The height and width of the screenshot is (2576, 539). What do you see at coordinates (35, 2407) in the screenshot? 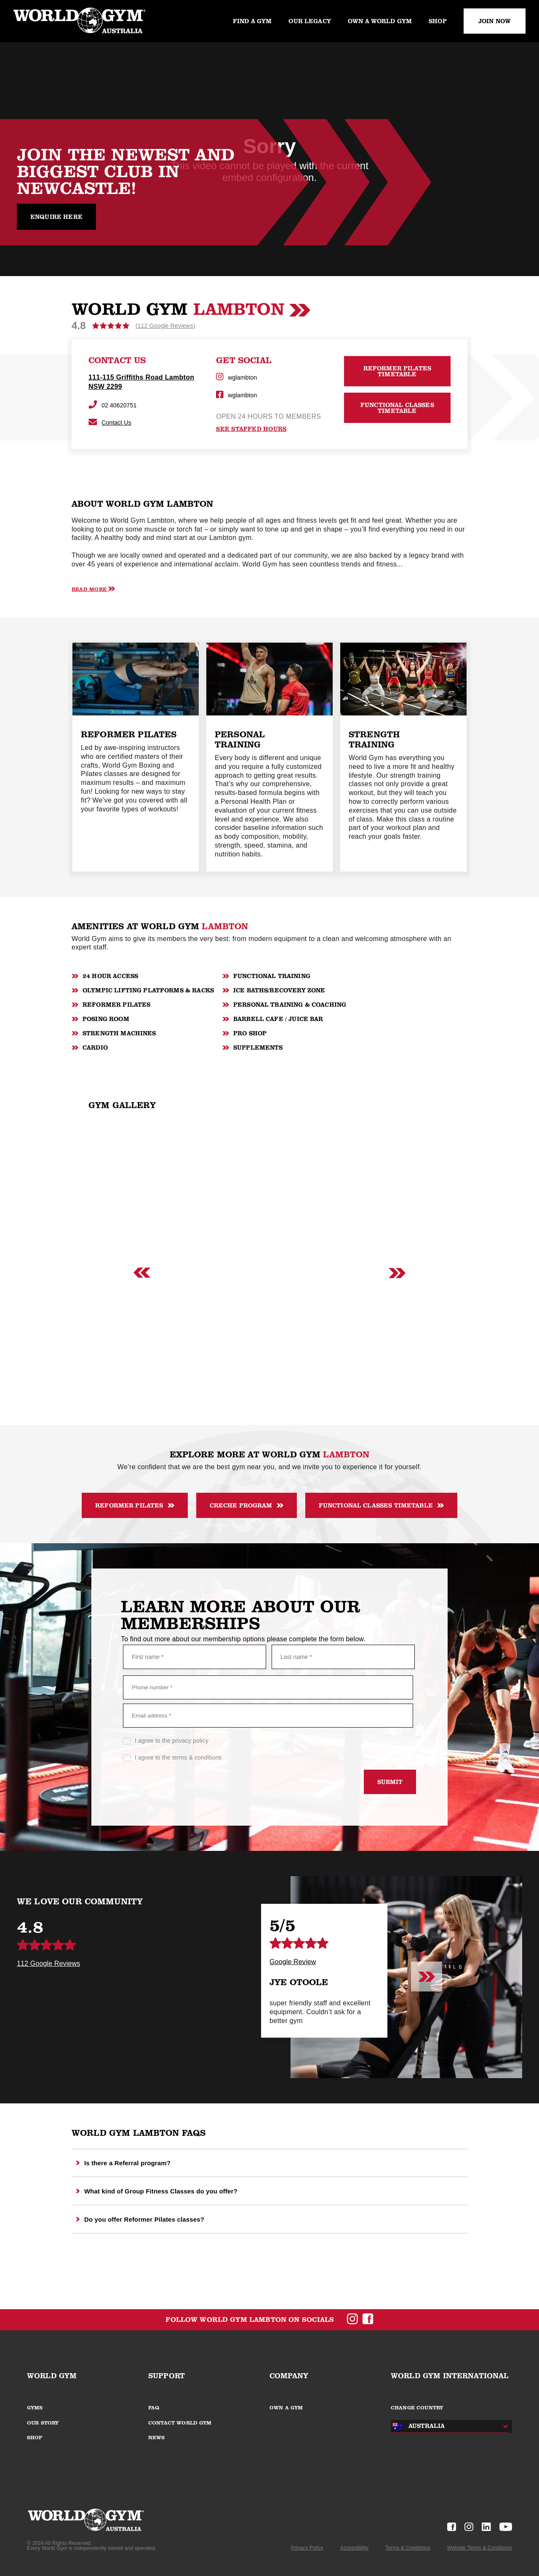
I see `GYMS` at bounding box center [35, 2407].